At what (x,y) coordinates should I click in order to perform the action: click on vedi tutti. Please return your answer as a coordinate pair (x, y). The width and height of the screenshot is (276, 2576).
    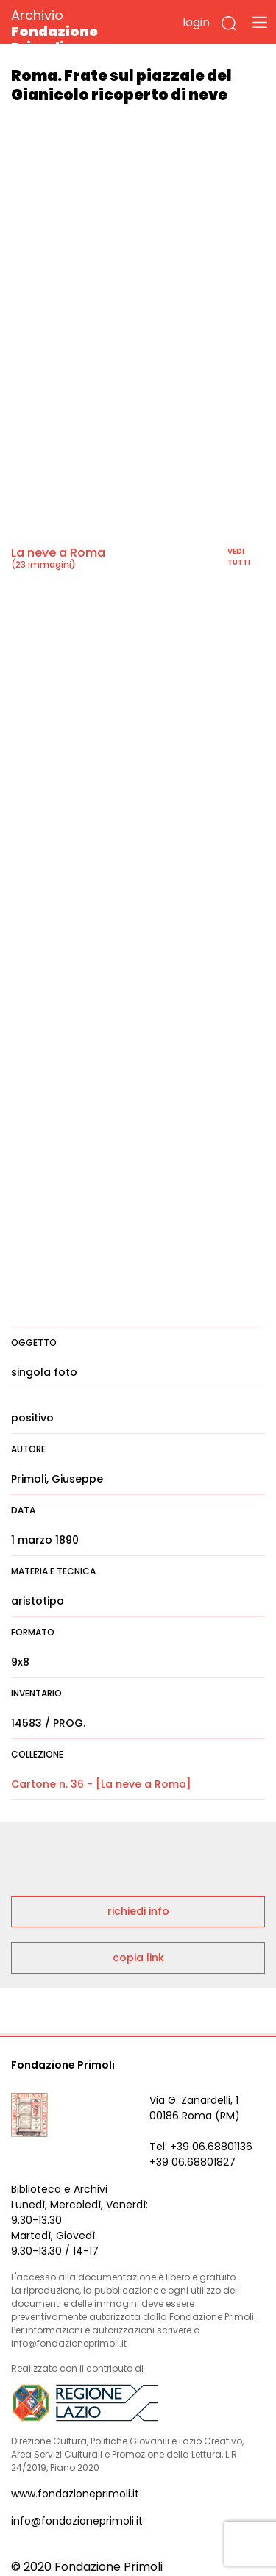
    Looking at the image, I should click on (238, 557).